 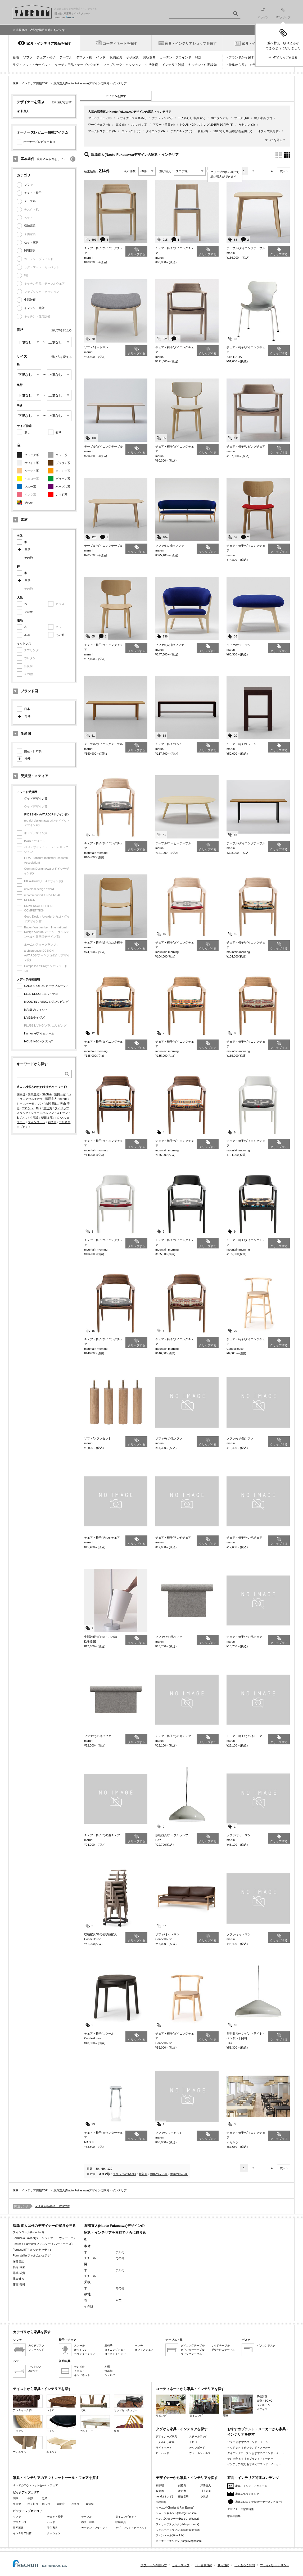 I want to click on カウチソファ, so click(x=36, y=2345).